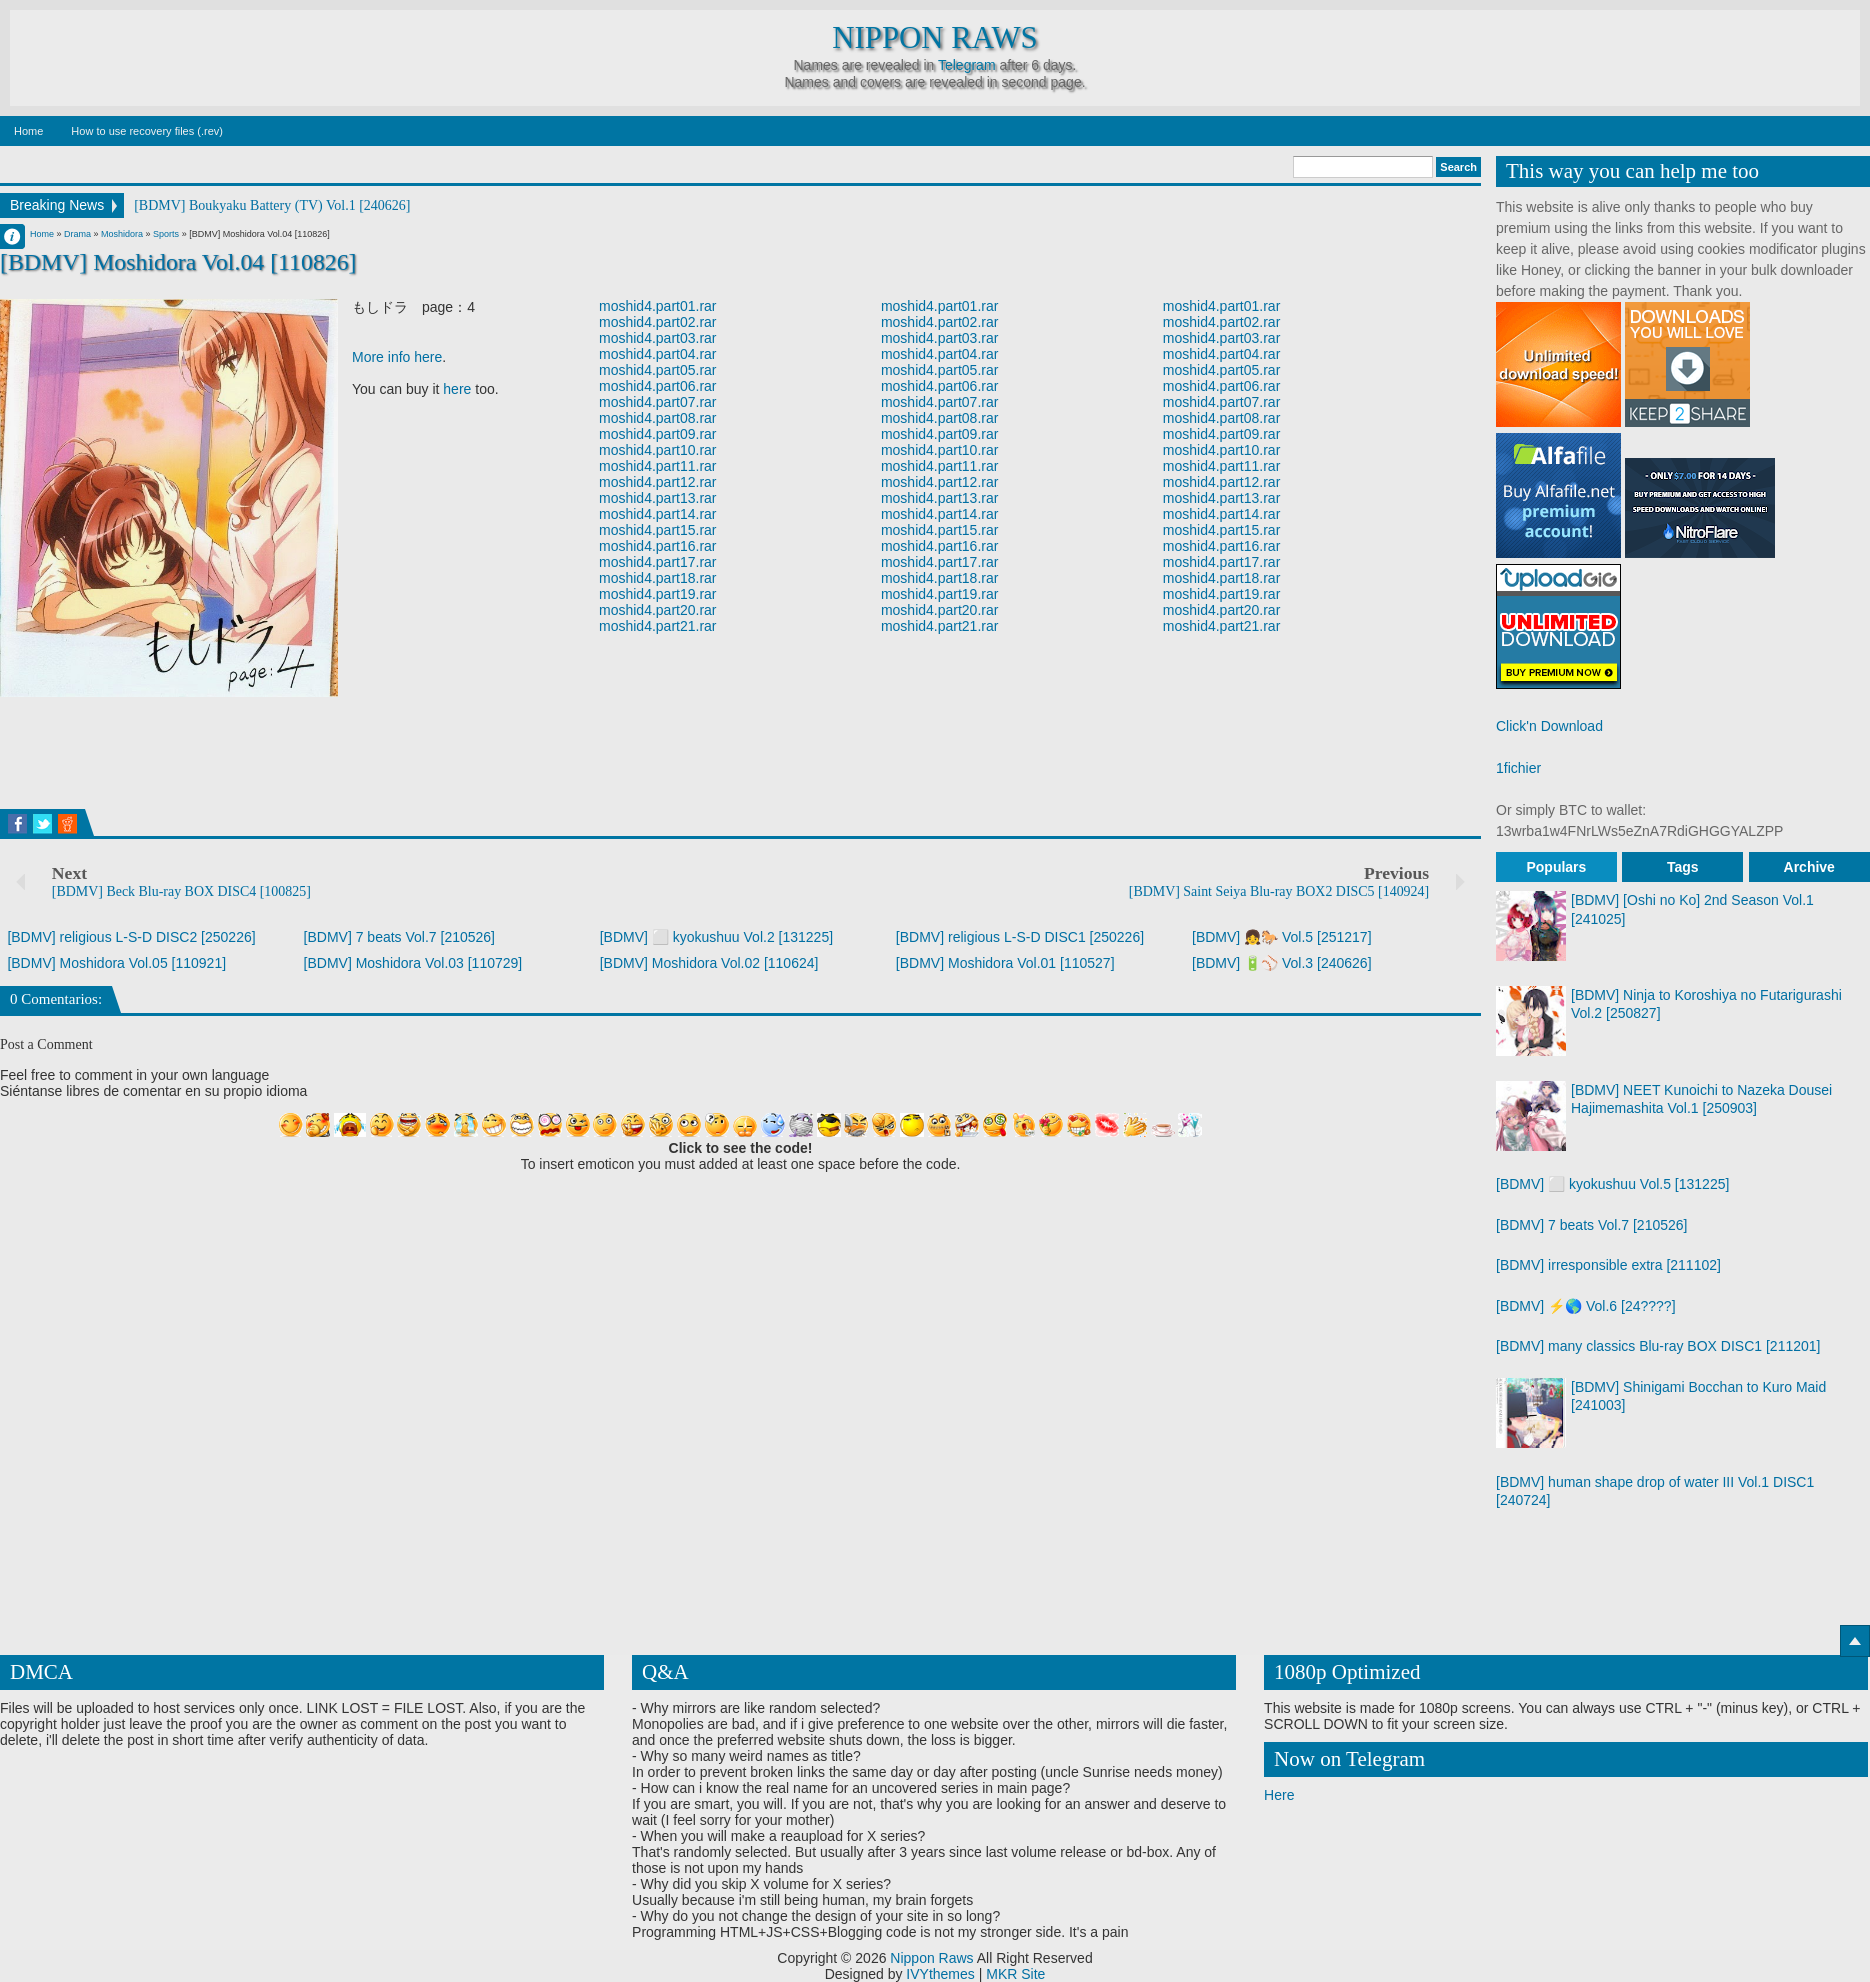 This screenshot has width=1870, height=1982. I want to click on moshid4.part11.rar, so click(658, 466).